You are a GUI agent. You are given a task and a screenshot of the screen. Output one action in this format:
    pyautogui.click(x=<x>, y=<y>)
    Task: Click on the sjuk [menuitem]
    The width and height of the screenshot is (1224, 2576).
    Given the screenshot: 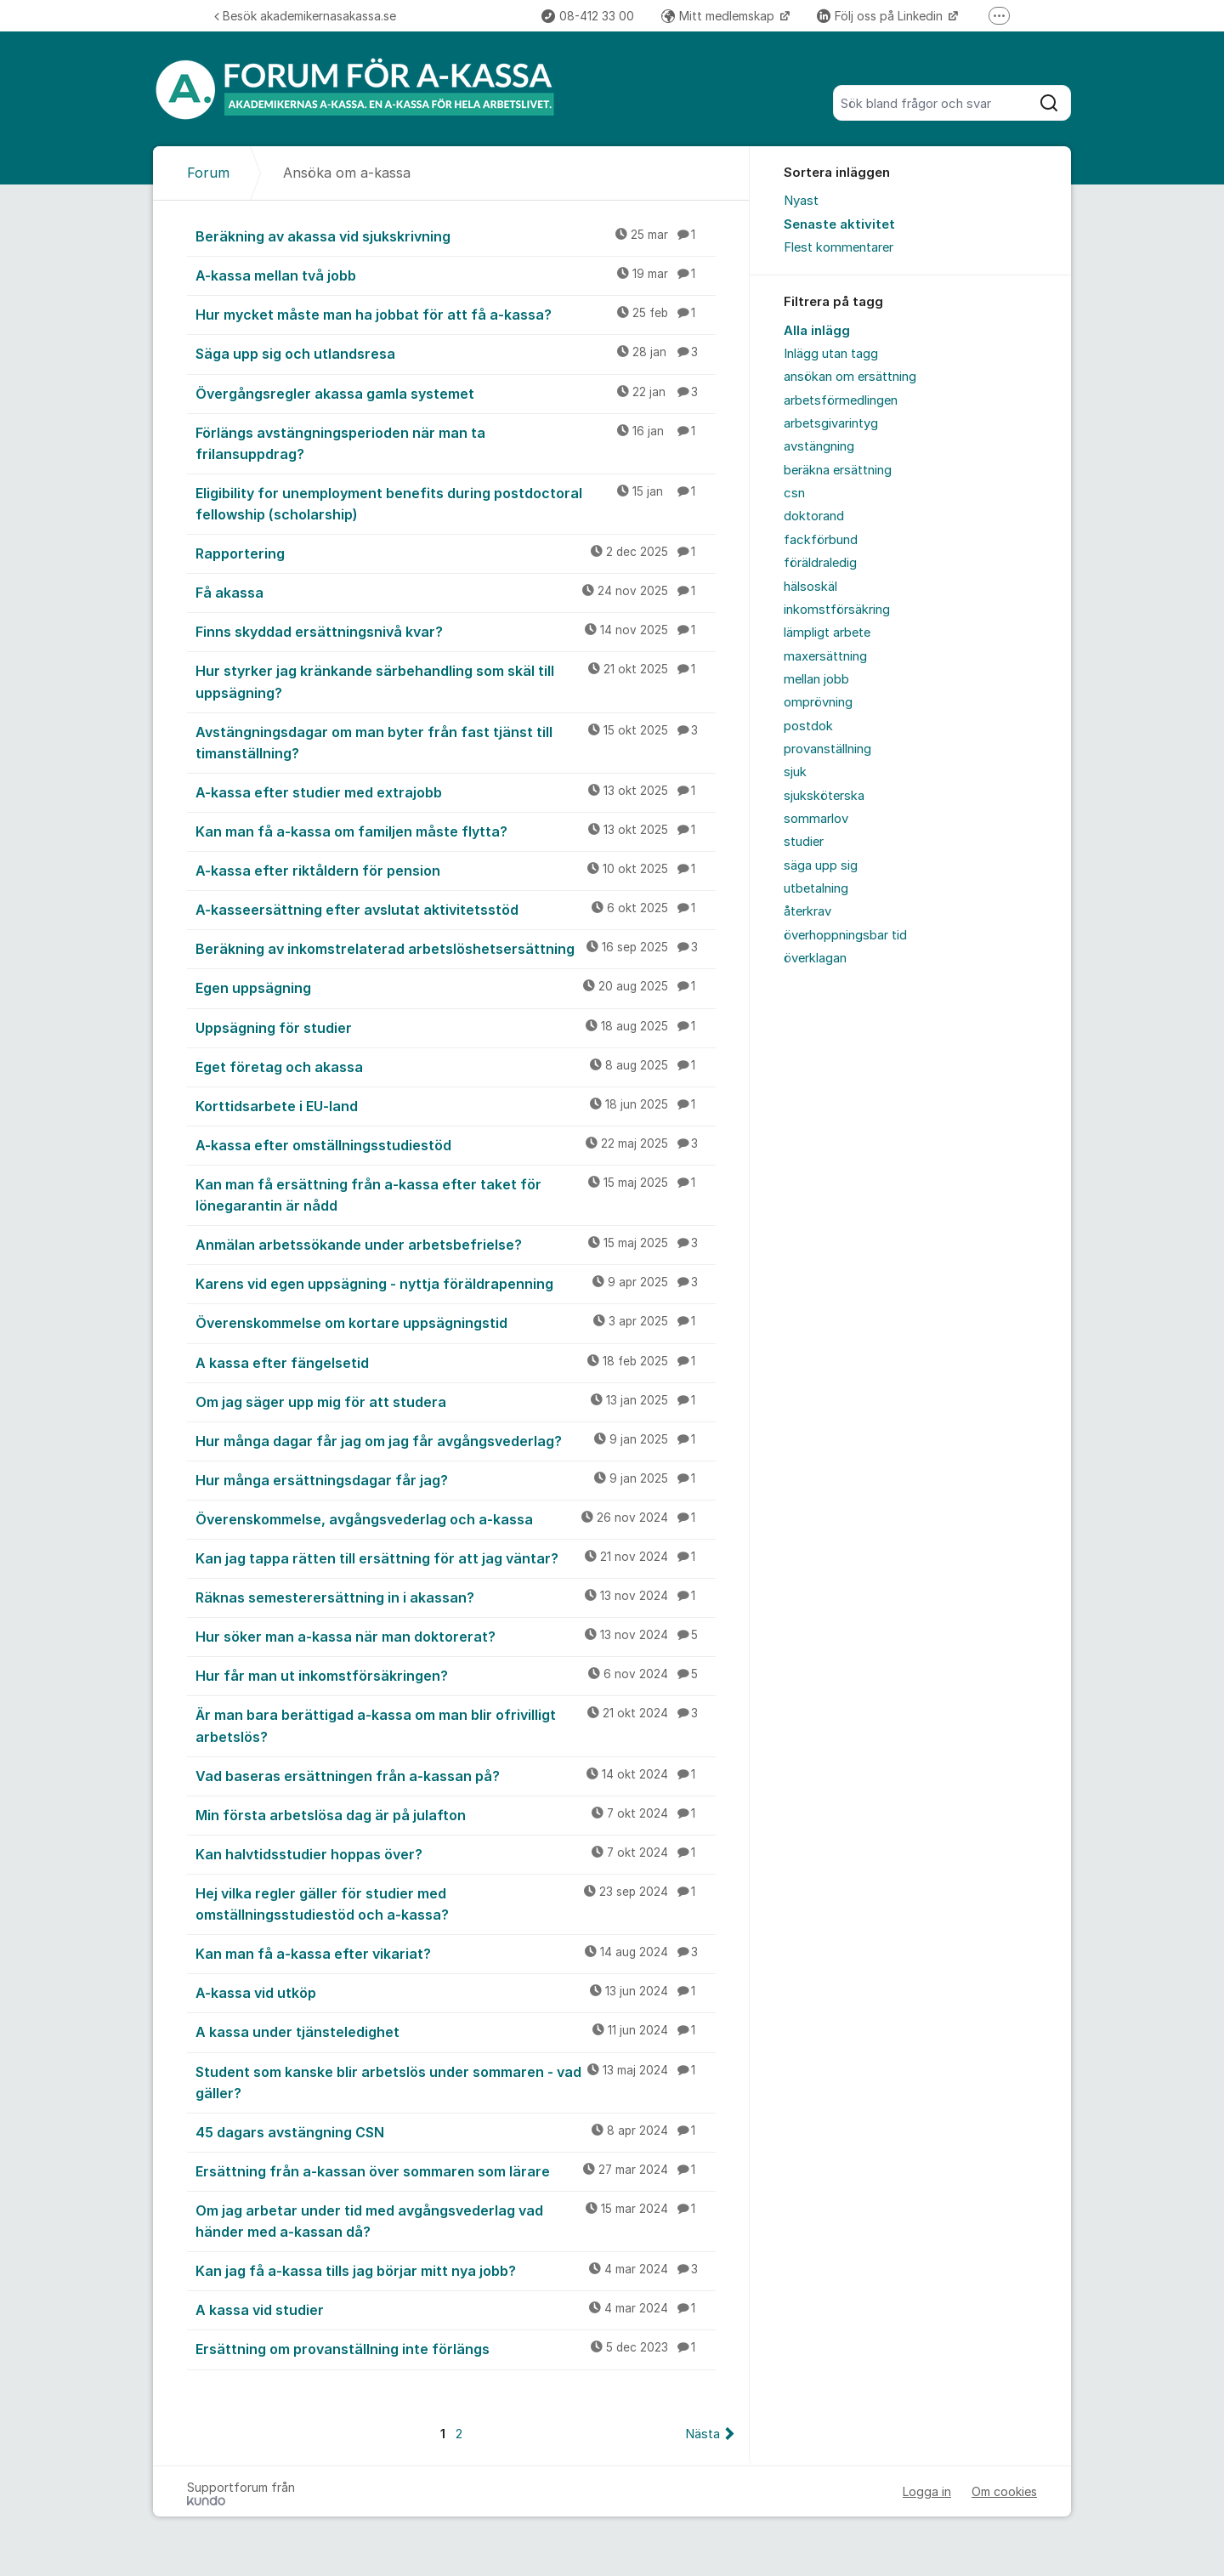 What is the action you would take?
    pyautogui.click(x=795, y=772)
    